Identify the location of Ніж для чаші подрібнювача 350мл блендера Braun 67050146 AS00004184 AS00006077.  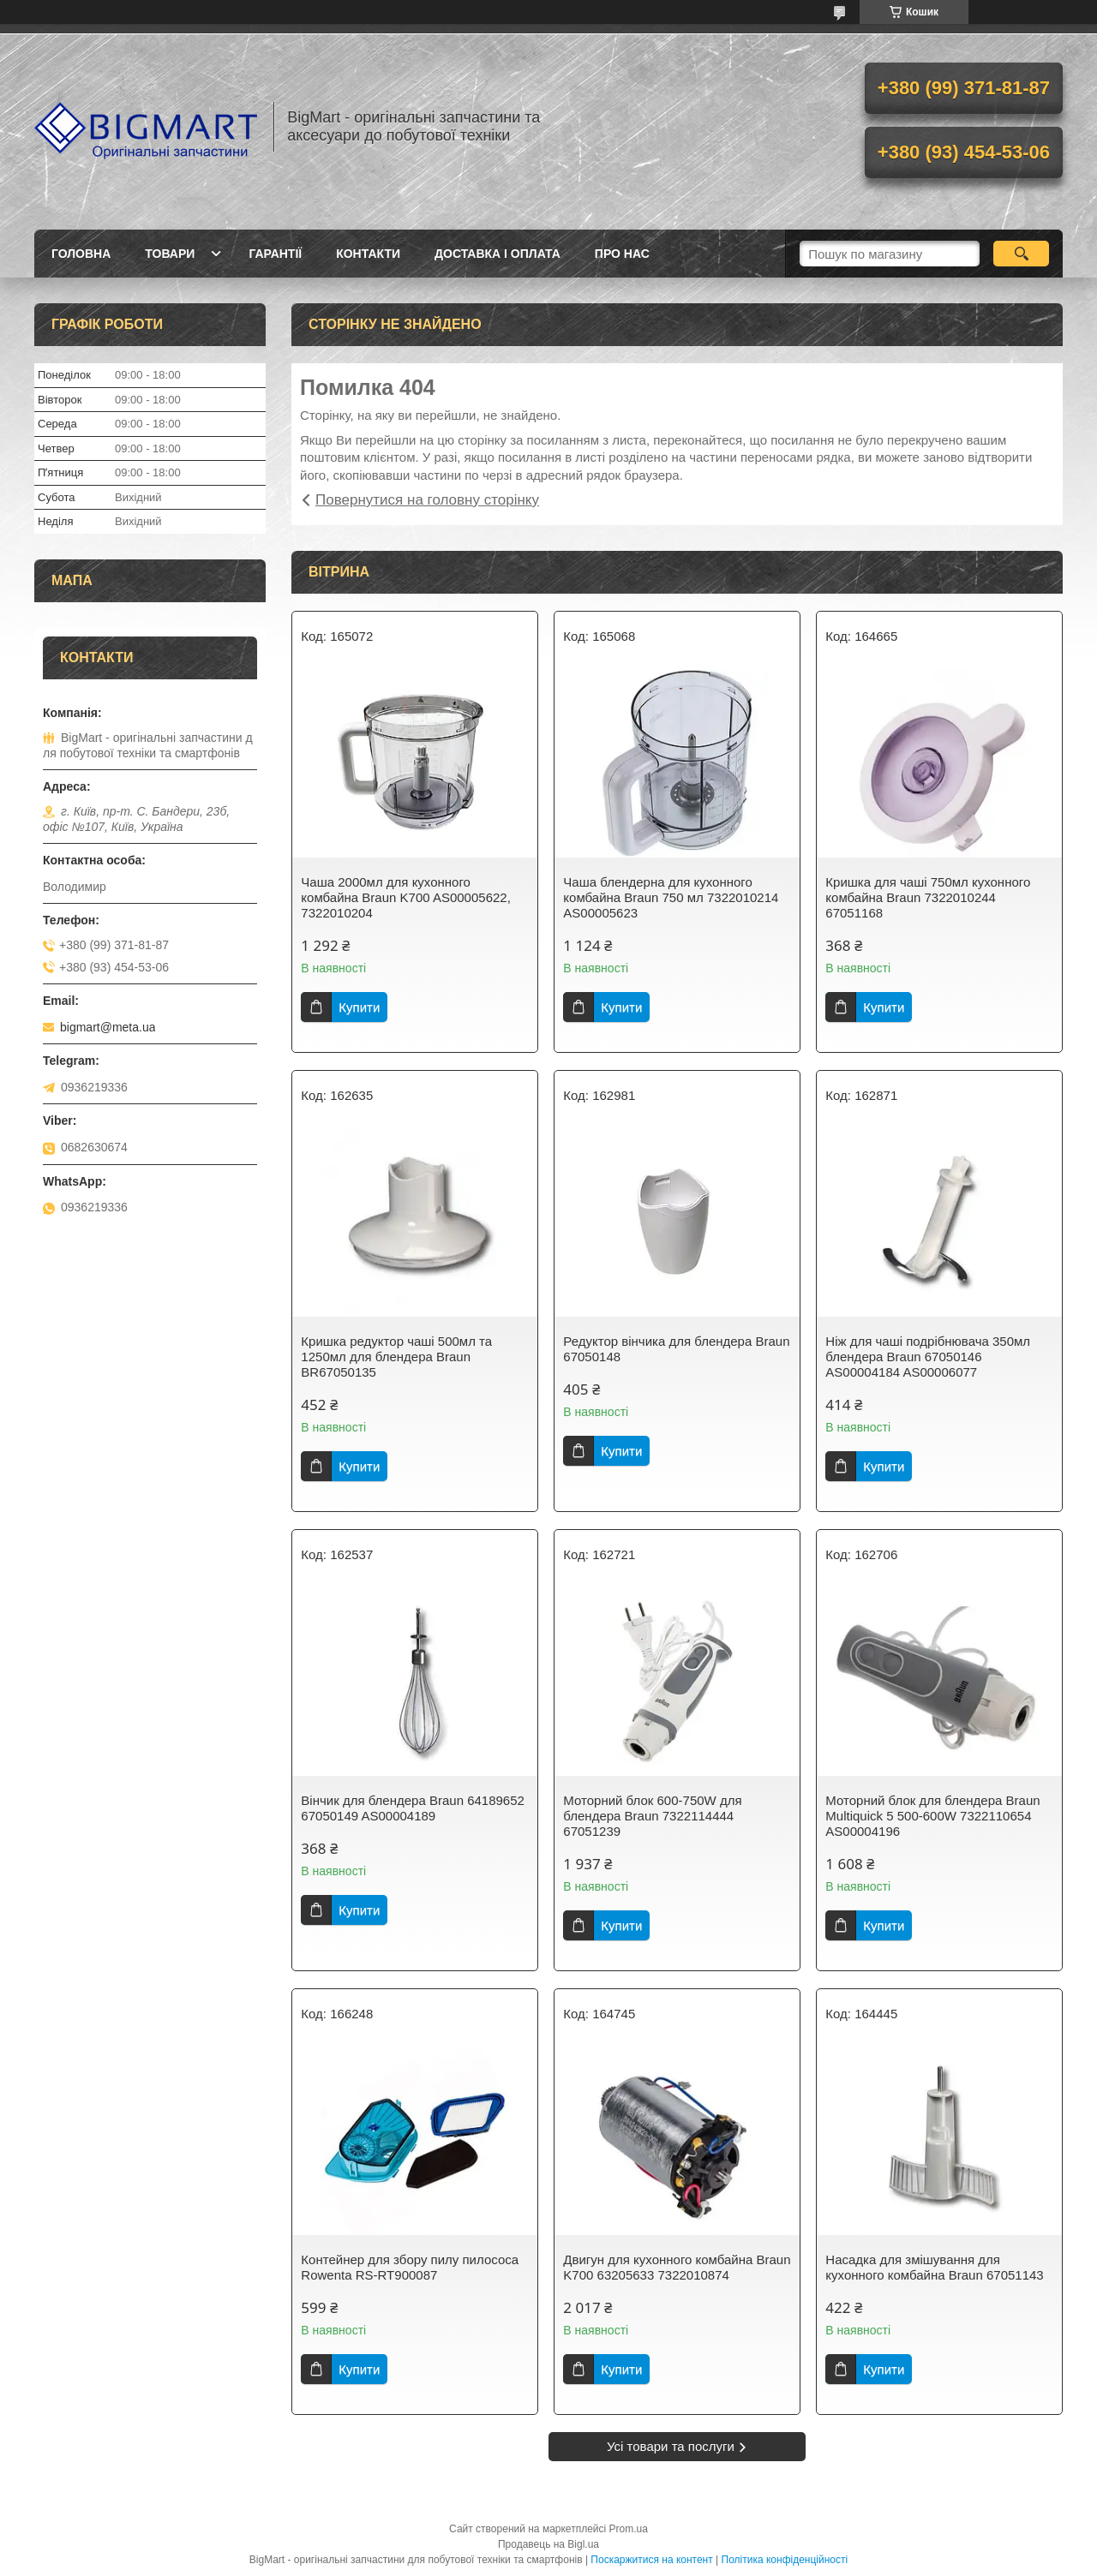
(927, 1356).